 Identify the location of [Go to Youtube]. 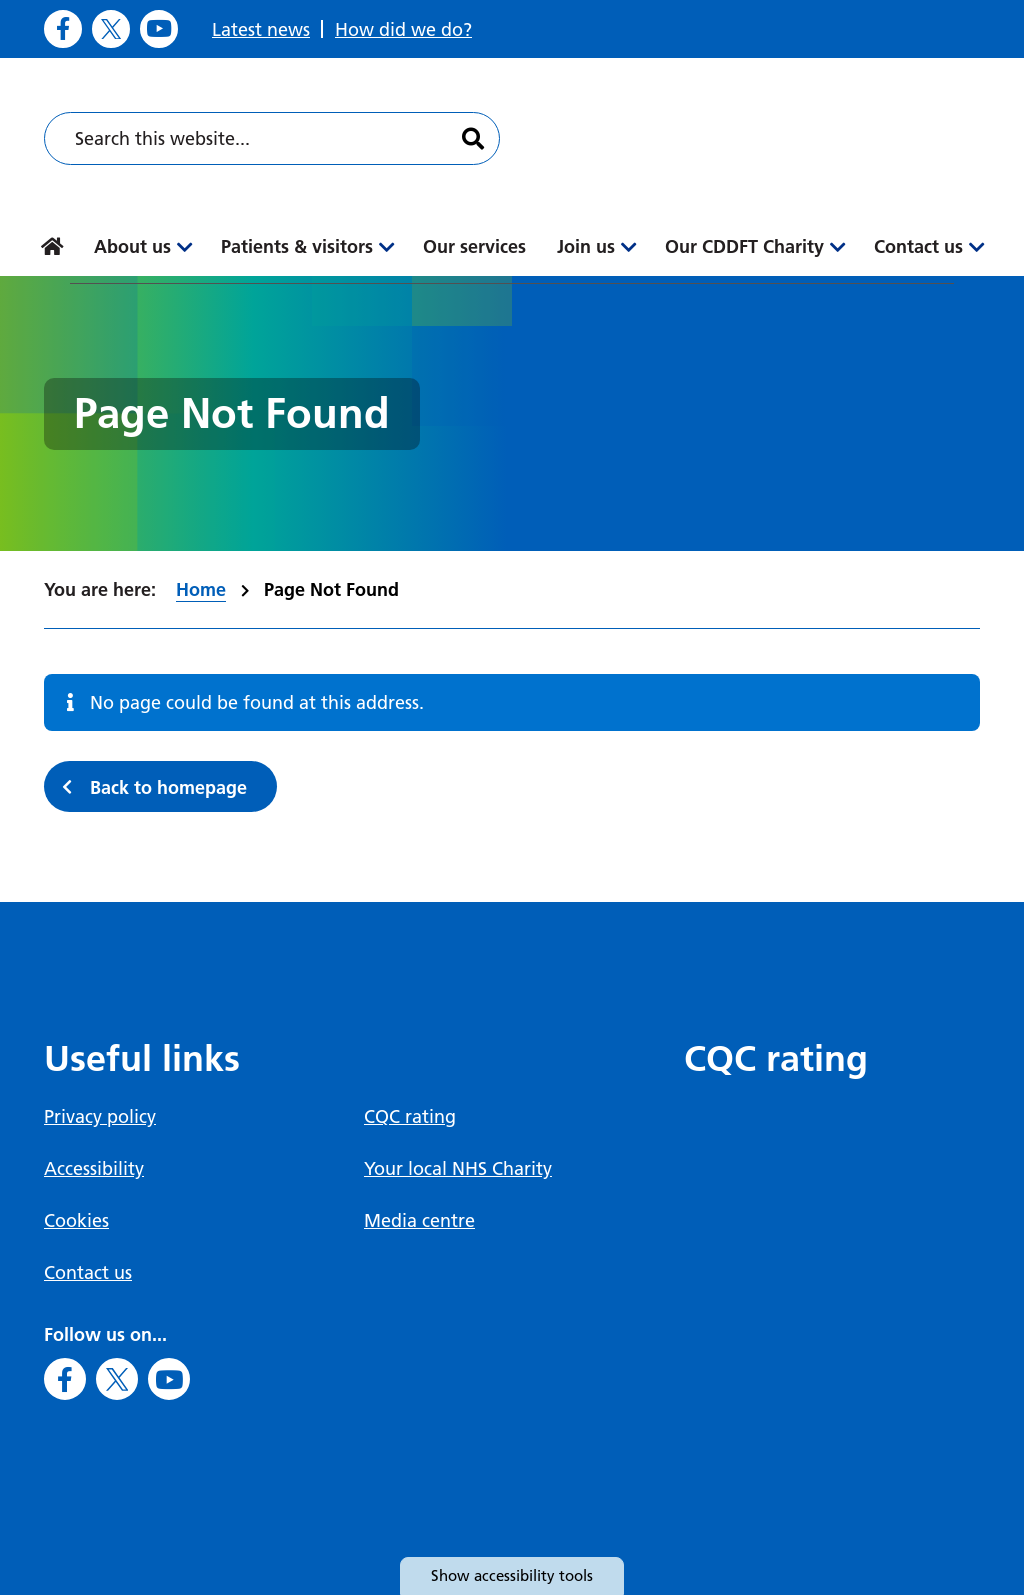
(159, 29).